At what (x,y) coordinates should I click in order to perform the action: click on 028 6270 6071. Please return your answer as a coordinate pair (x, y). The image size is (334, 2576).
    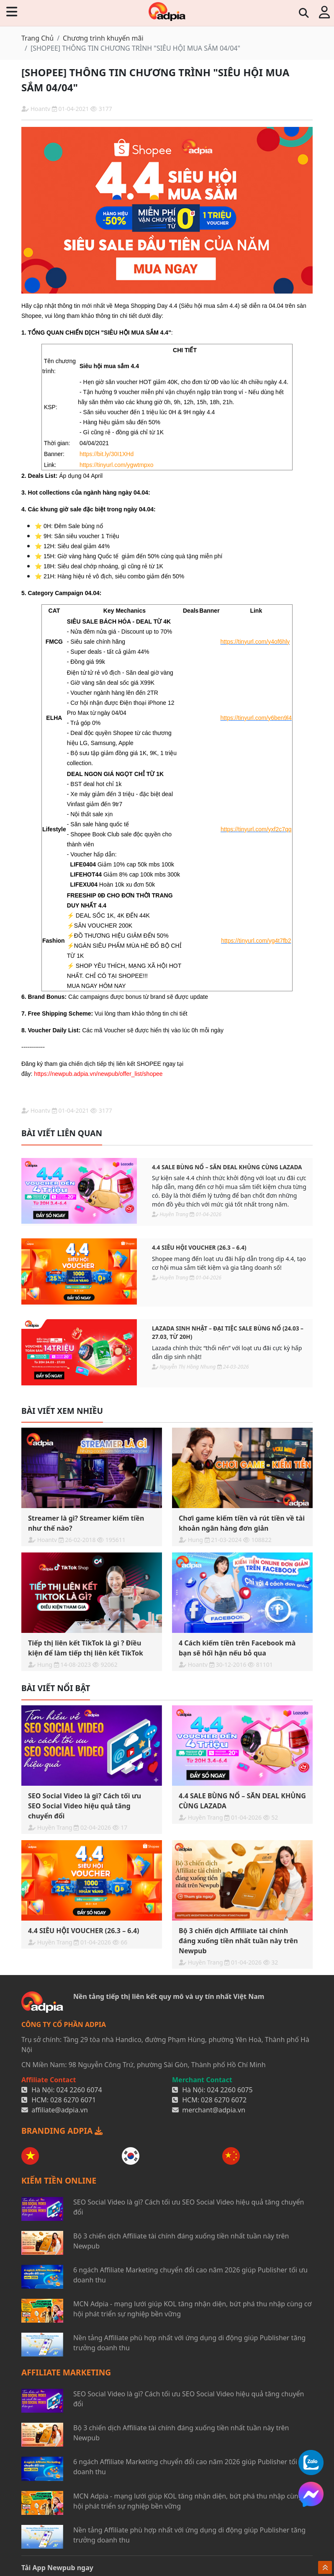
    Looking at the image, I should click on (73, 2099).